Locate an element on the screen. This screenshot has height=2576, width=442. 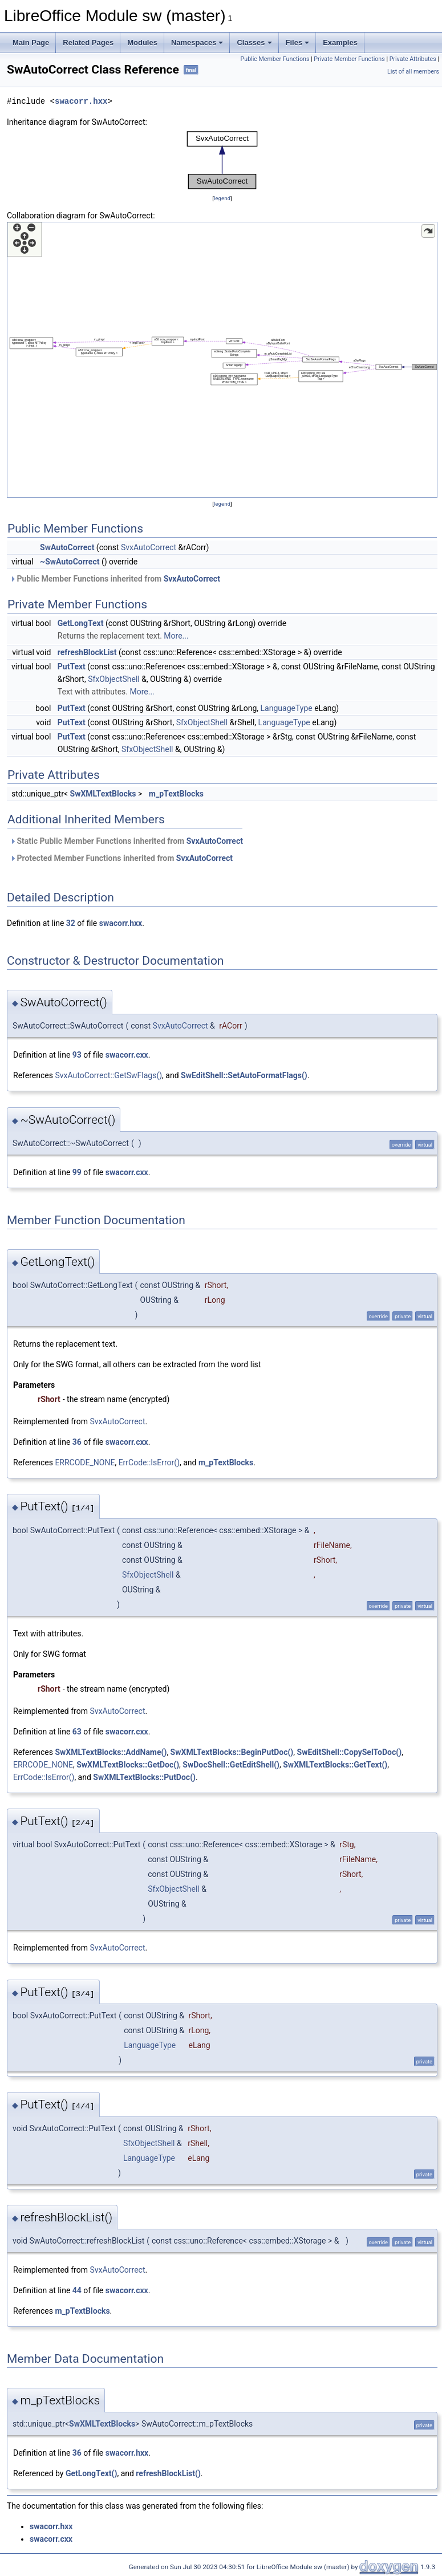
GetLongText is located at coordinates (81, 623).